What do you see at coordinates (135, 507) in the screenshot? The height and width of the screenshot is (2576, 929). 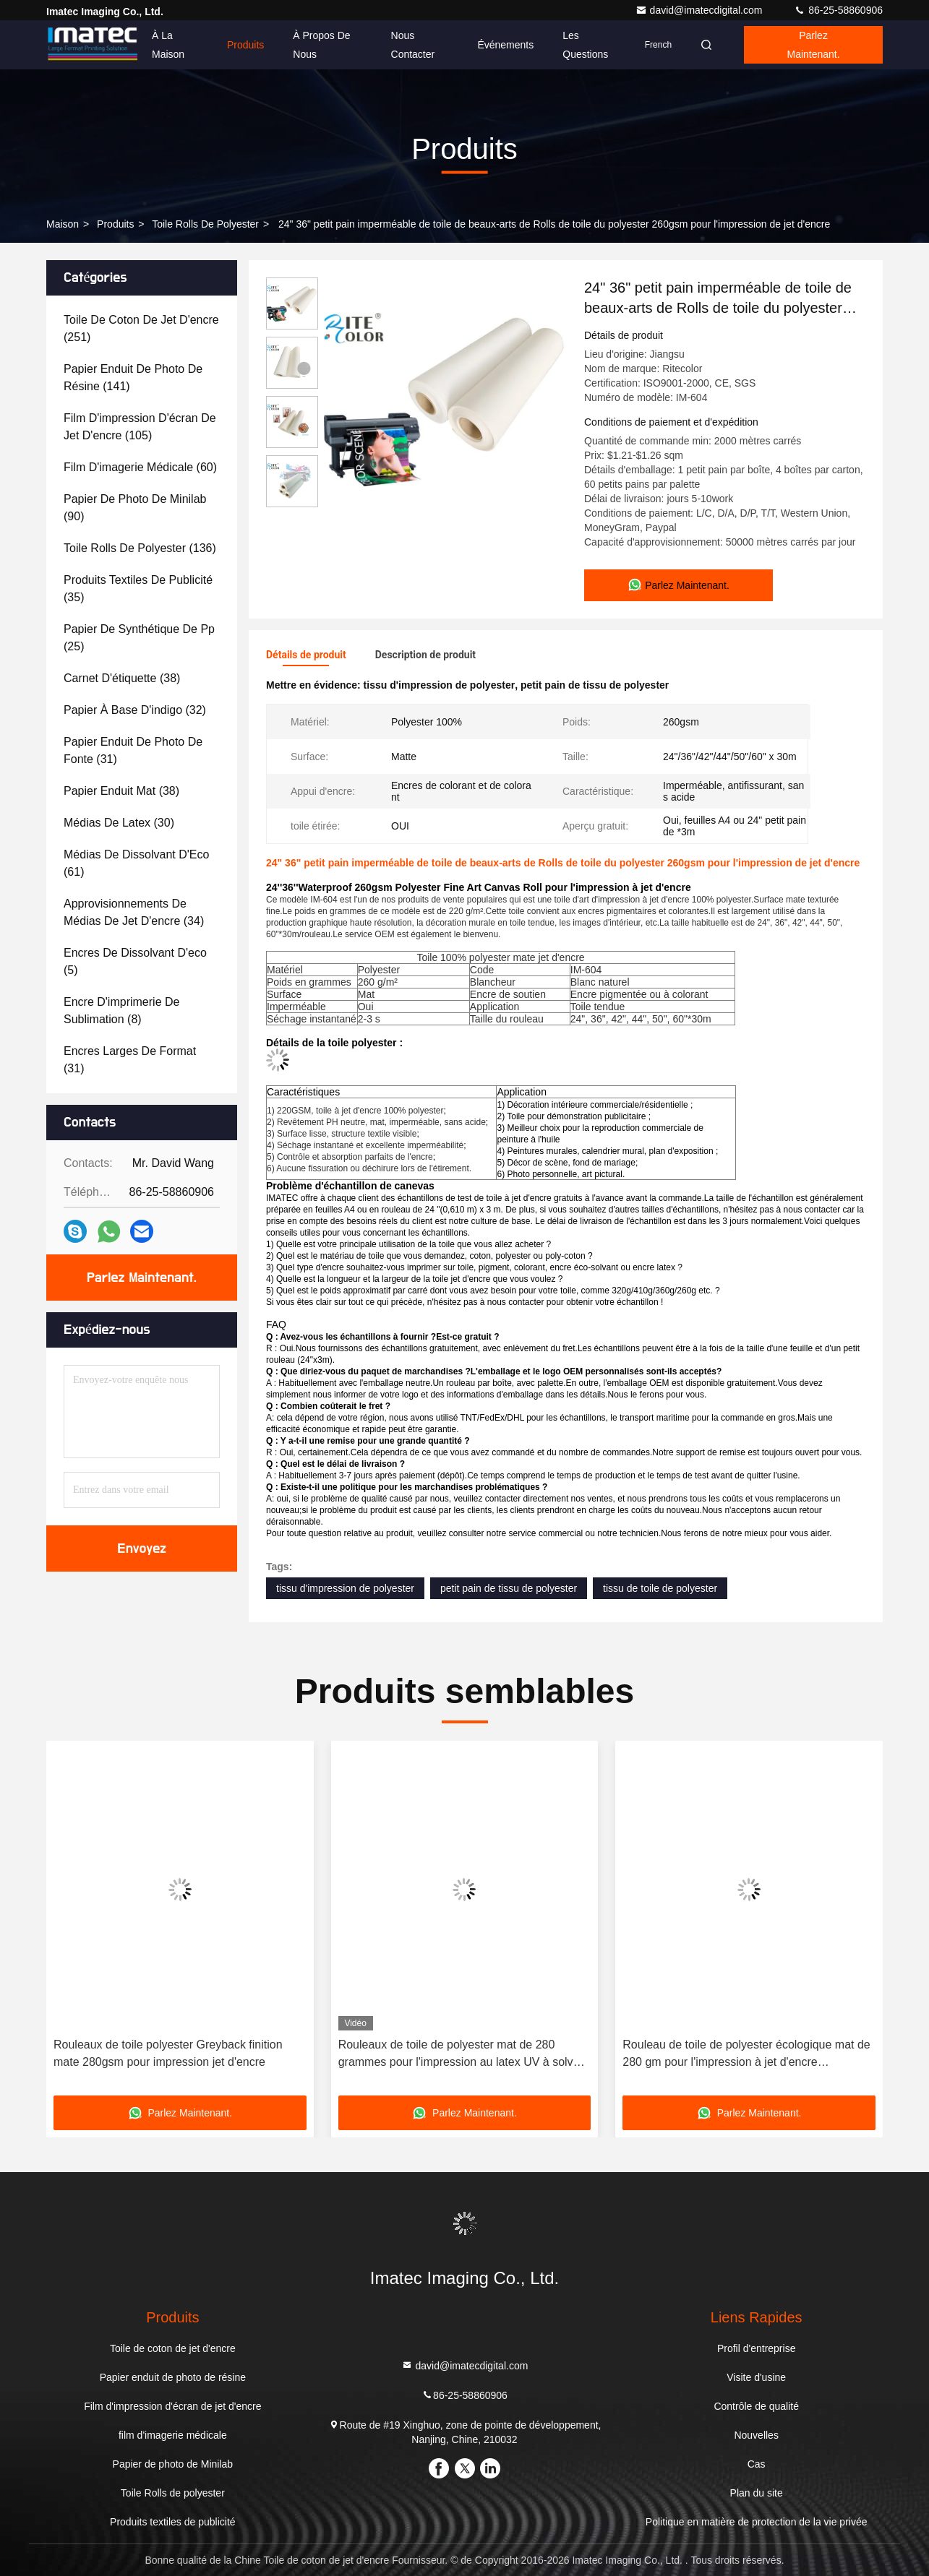 I see `(90)` at bounding box center [135, 507].